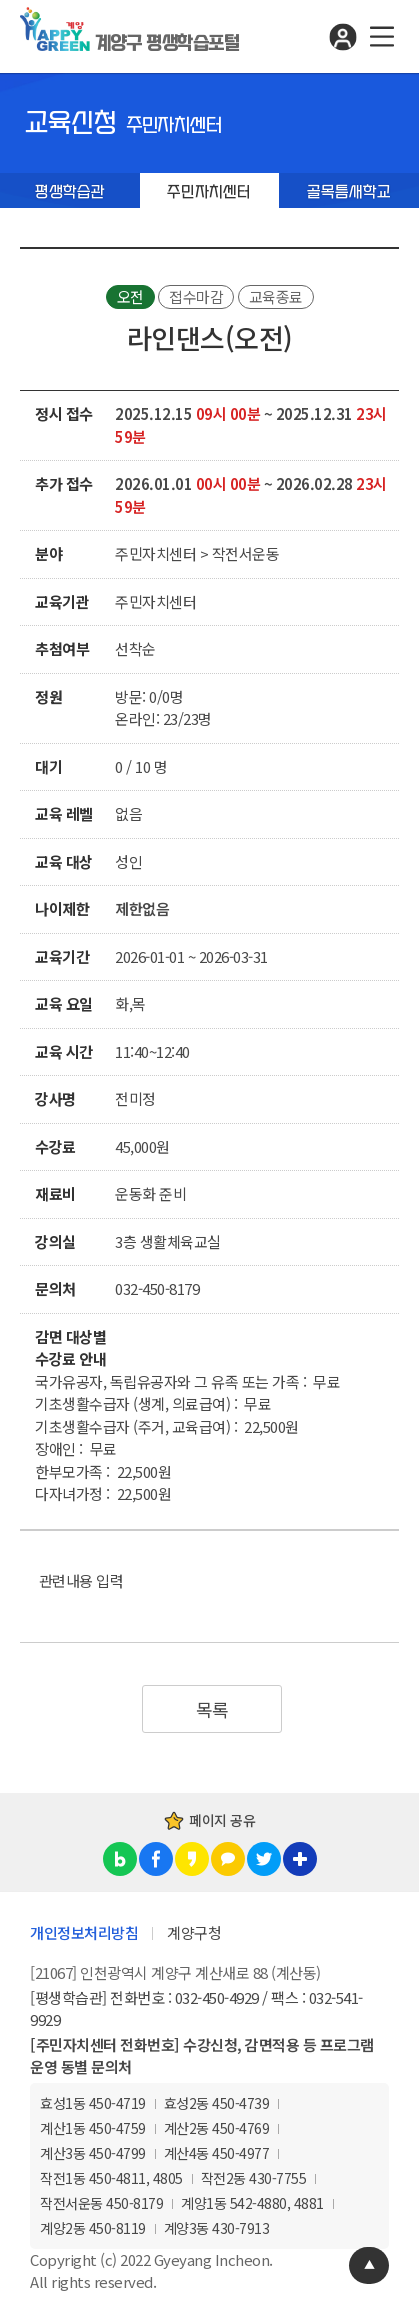  Describe the element at coordinates (156, 1859) in the screenshot. I see `페이스북 공유` at that location.